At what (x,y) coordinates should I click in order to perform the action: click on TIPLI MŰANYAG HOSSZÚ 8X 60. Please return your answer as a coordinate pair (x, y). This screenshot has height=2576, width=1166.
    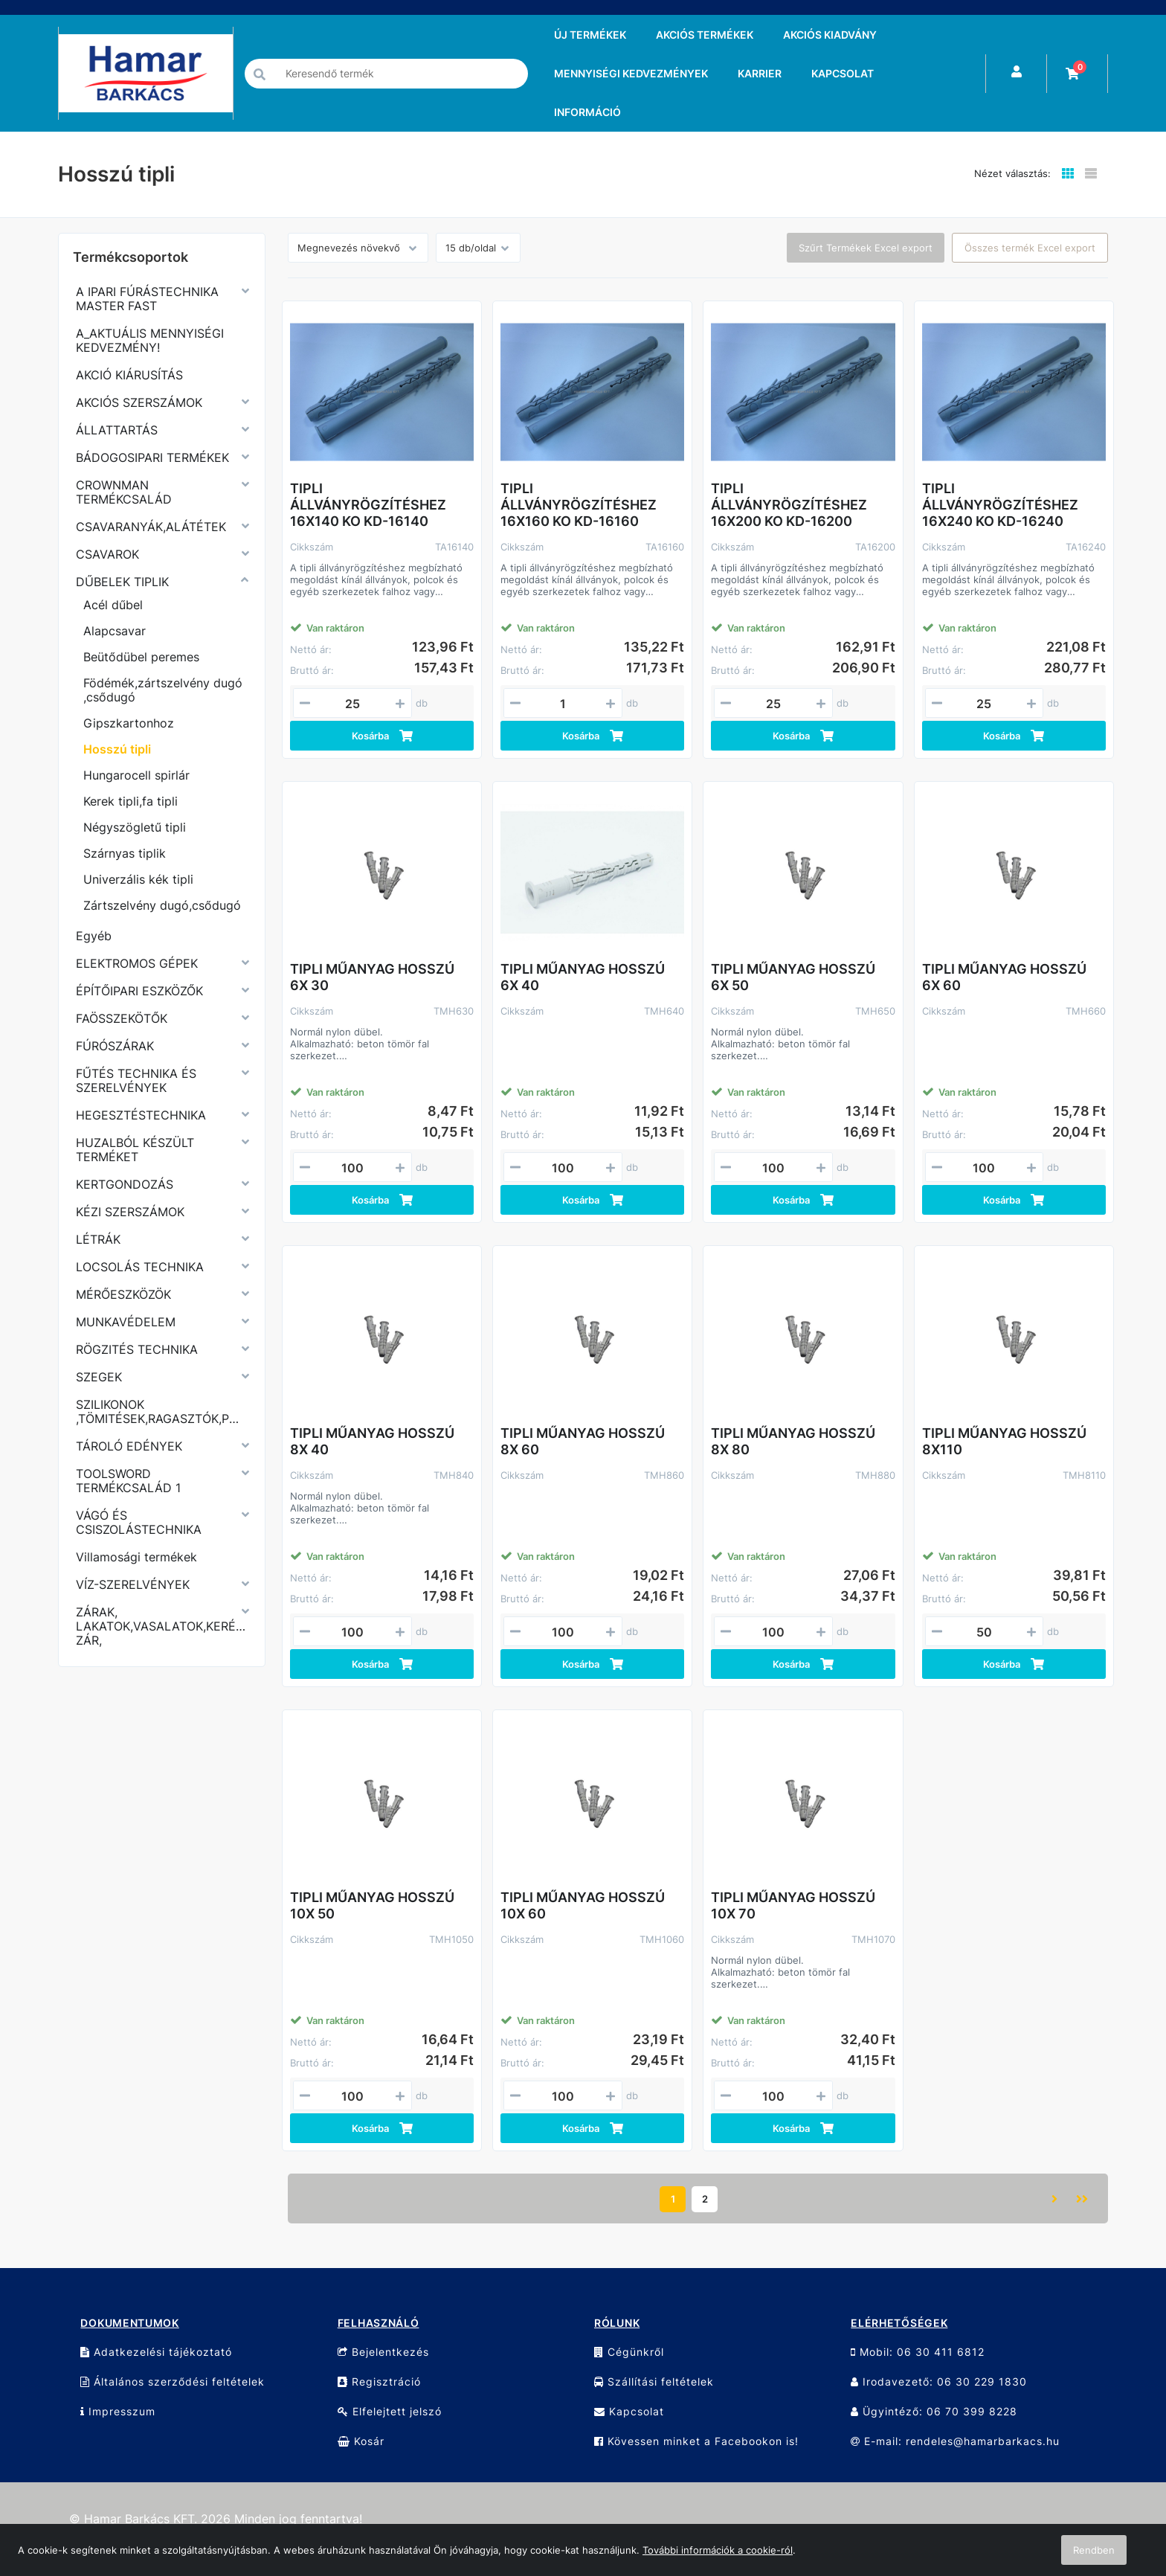
    Looking at the image, I should click on (582, 1441).